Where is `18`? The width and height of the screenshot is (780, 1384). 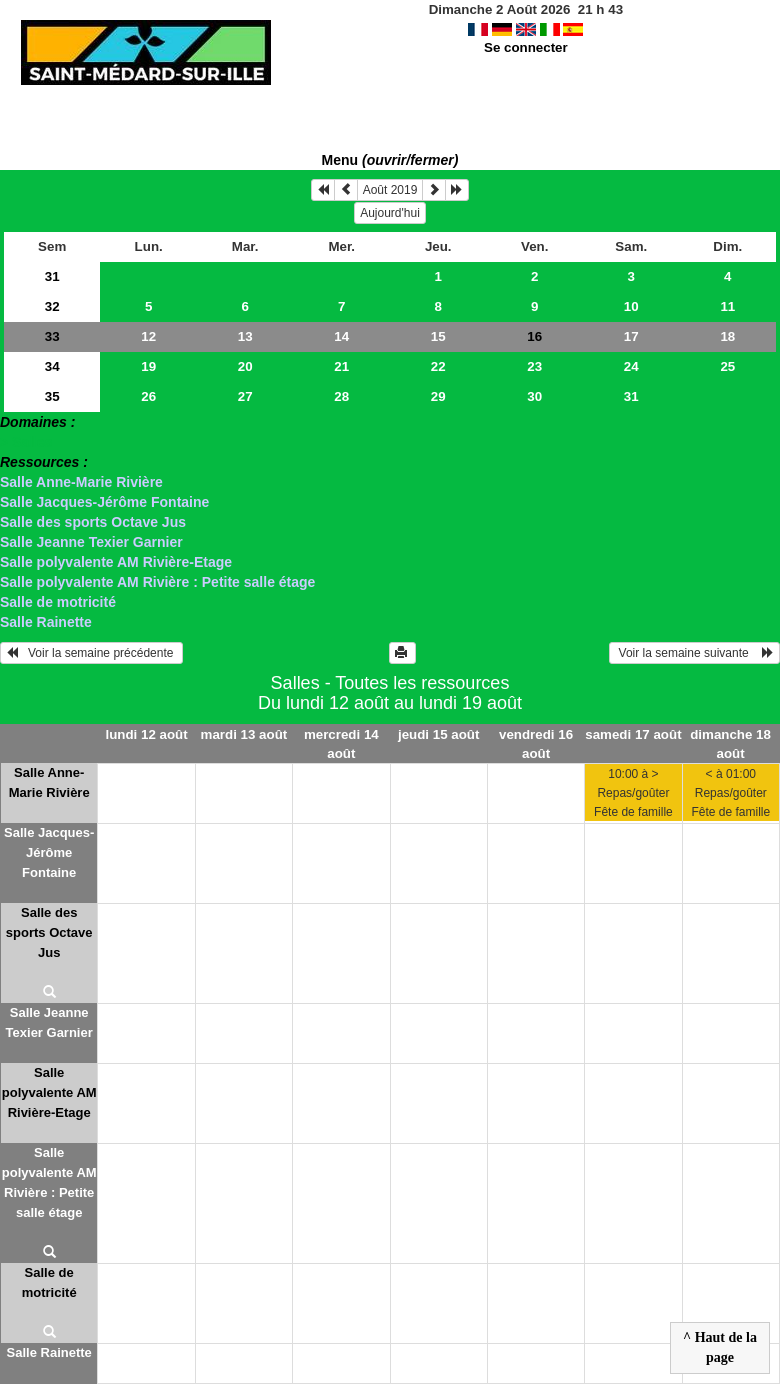
18 is located at coordinates (727, 336).